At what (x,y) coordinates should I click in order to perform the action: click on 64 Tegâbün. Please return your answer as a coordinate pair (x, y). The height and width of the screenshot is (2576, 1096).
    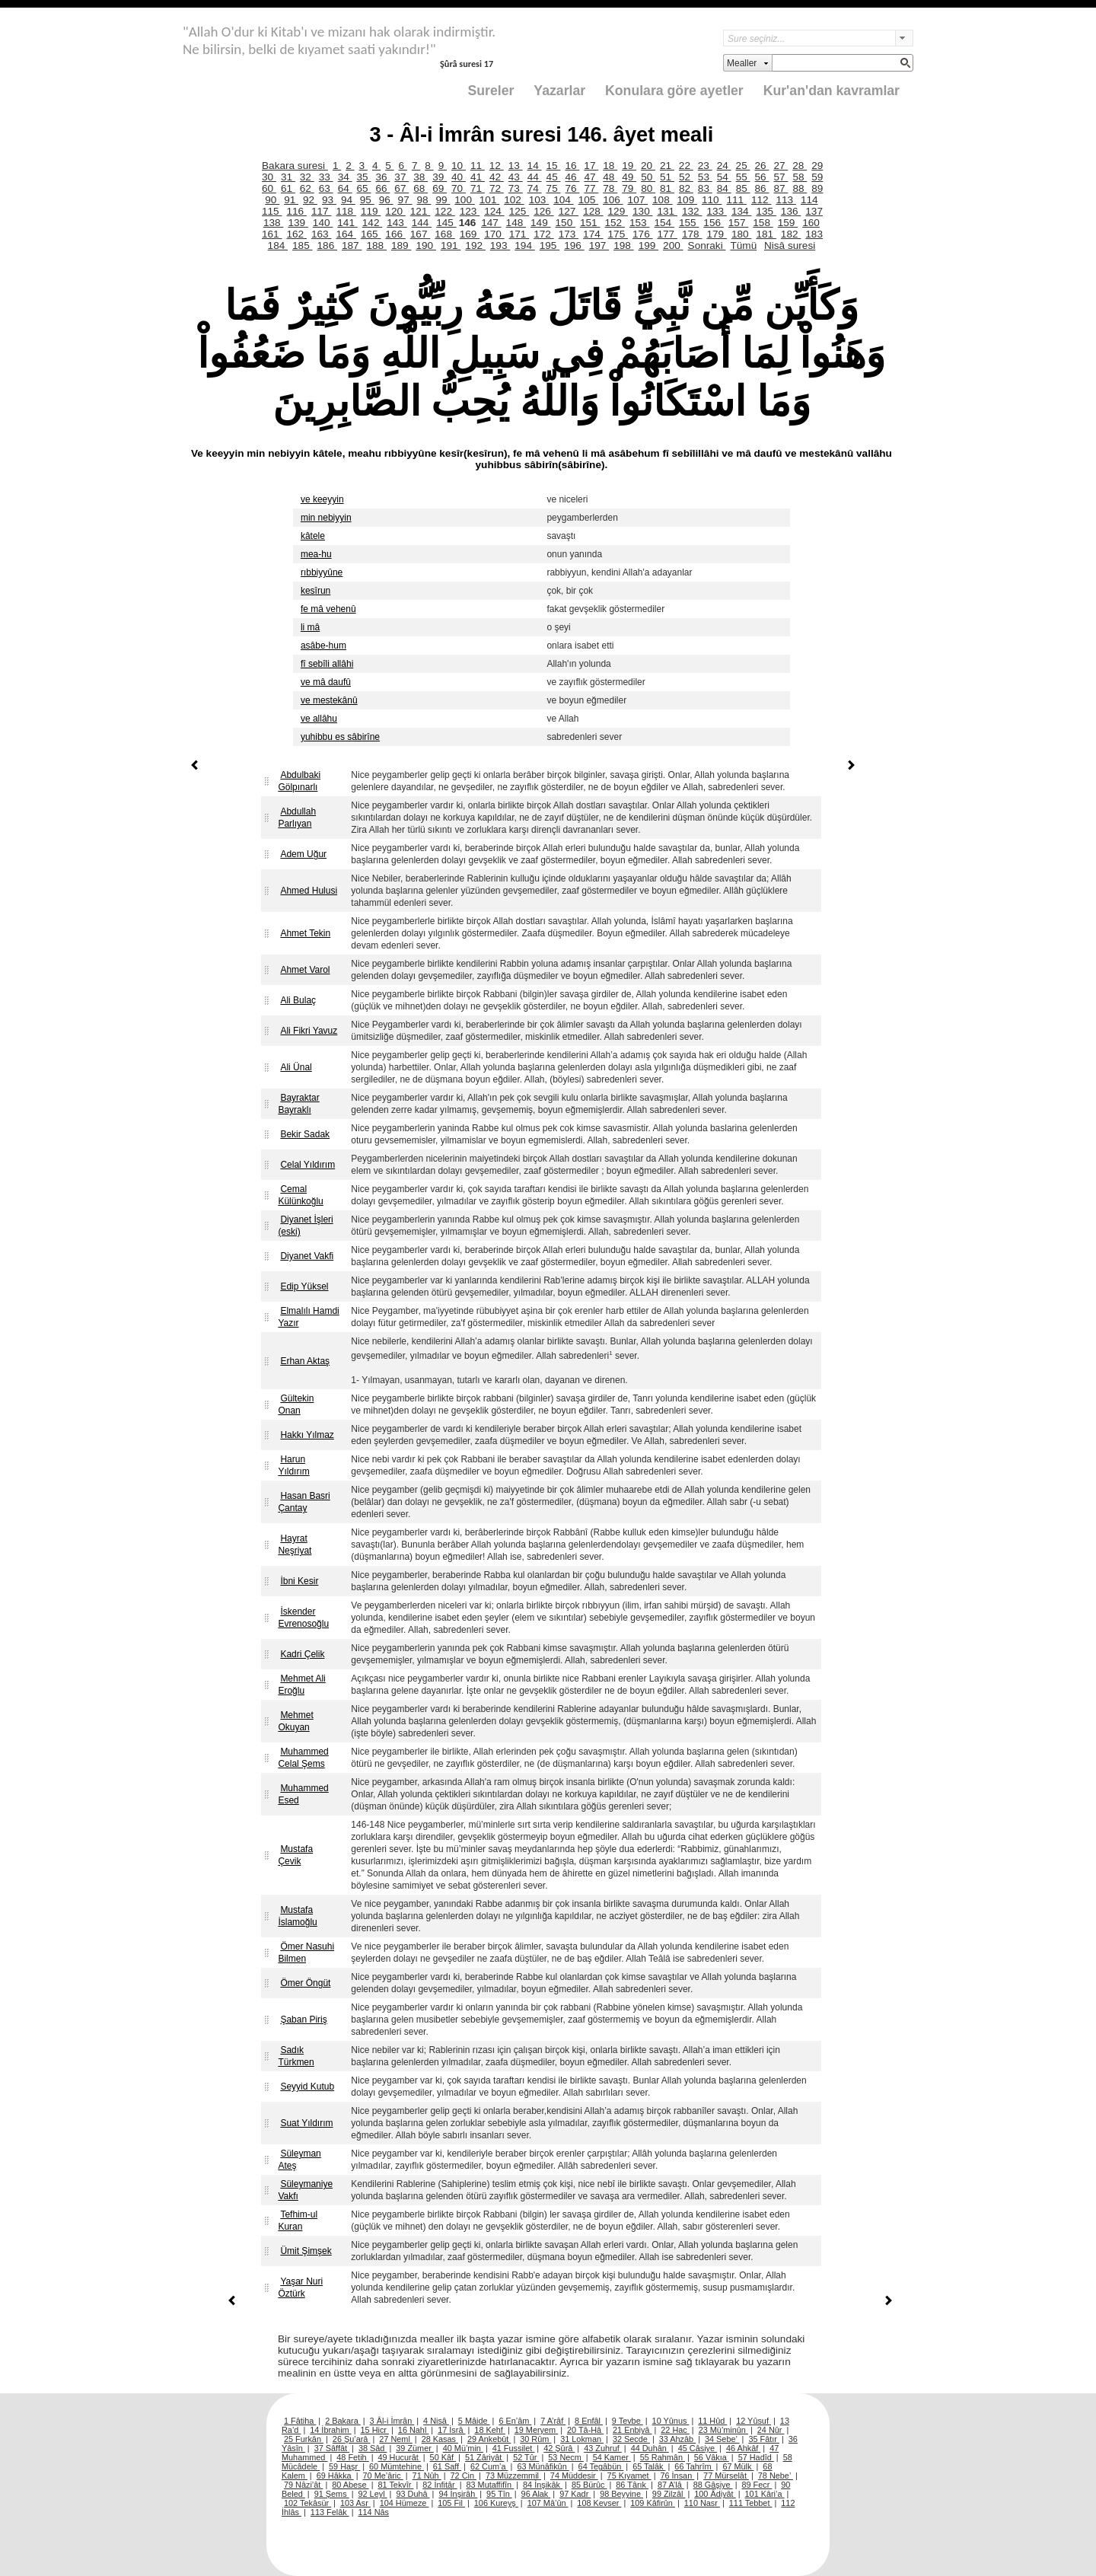
    Looking at the image, I should click on (601, 2466).